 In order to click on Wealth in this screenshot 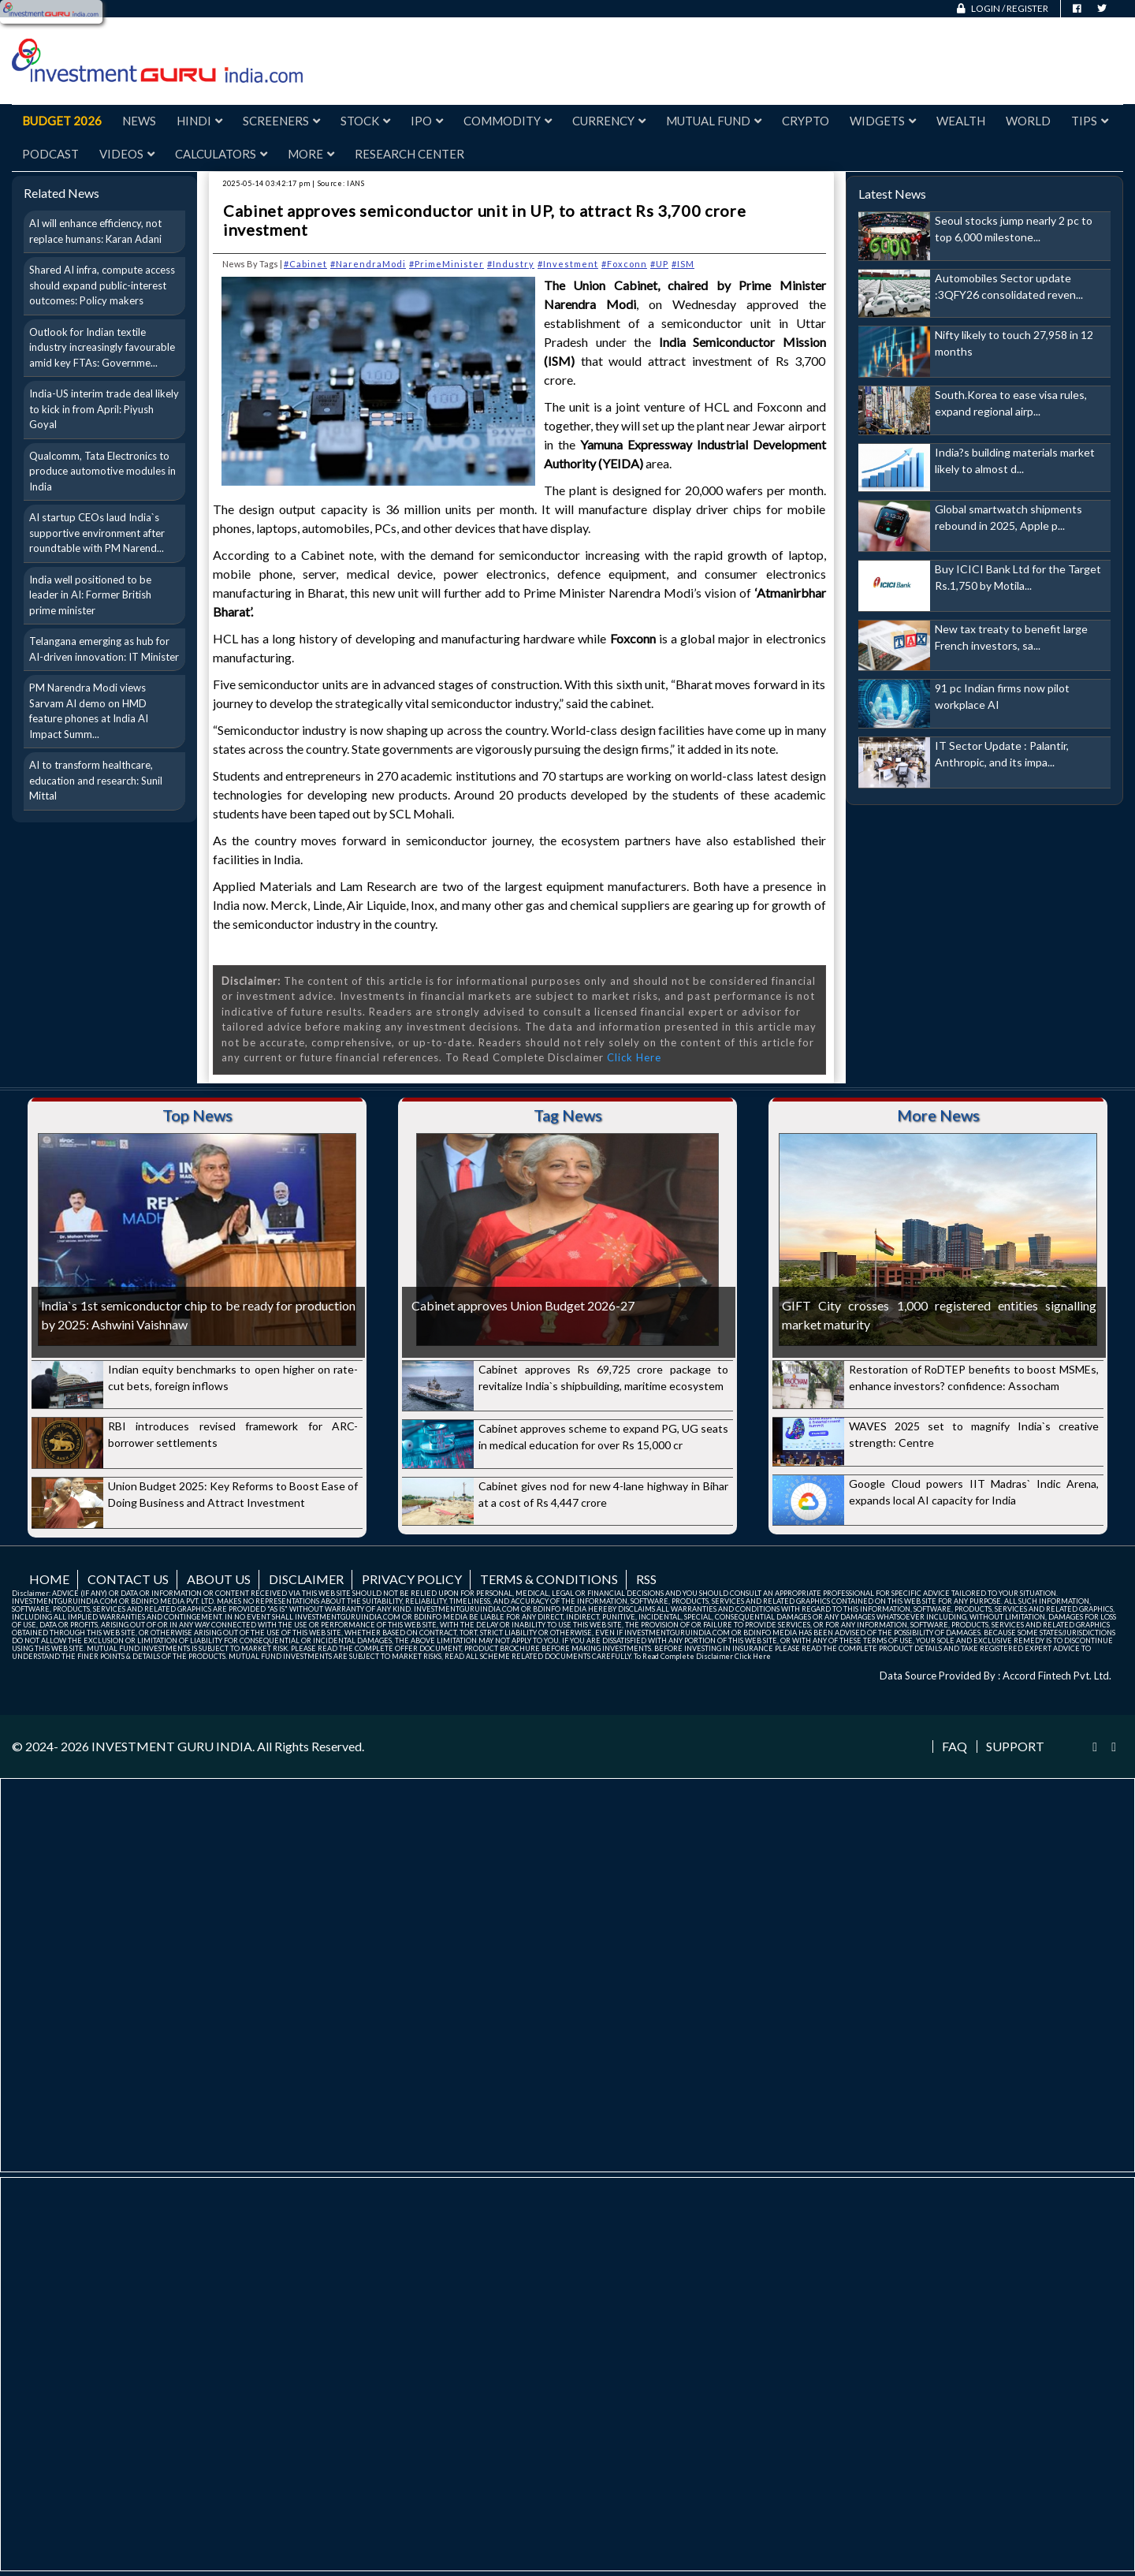, I will do `click(960, 121)`.